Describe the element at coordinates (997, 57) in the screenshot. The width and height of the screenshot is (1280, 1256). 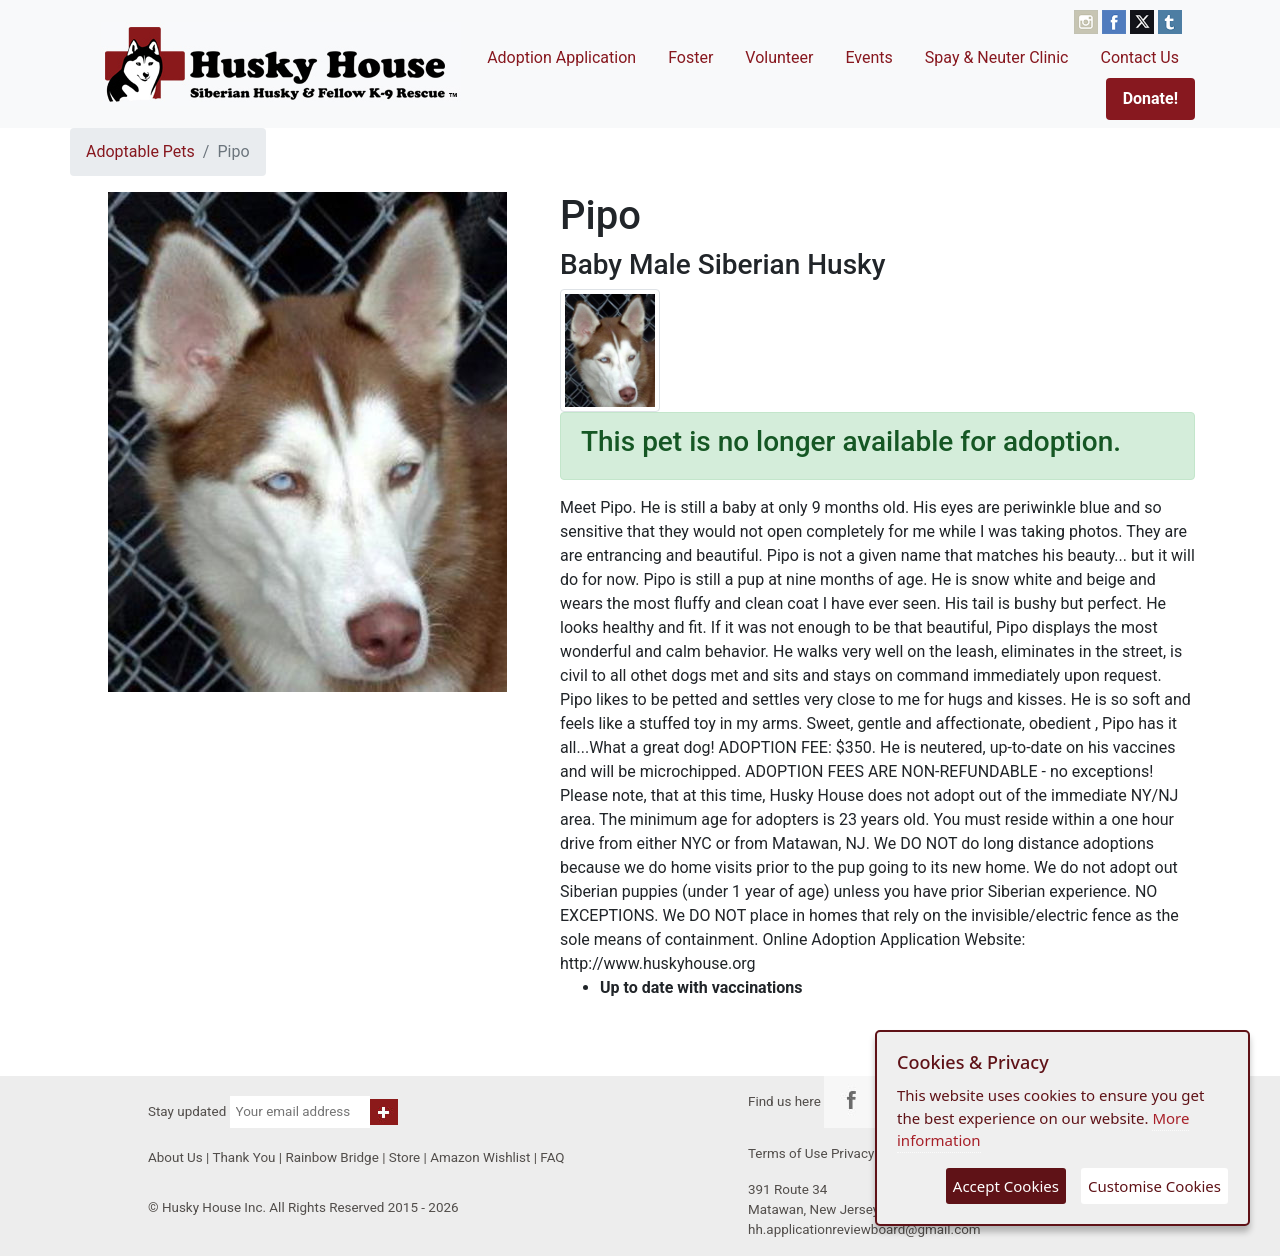
I see `Spay & Neuter Clinic` at that location.